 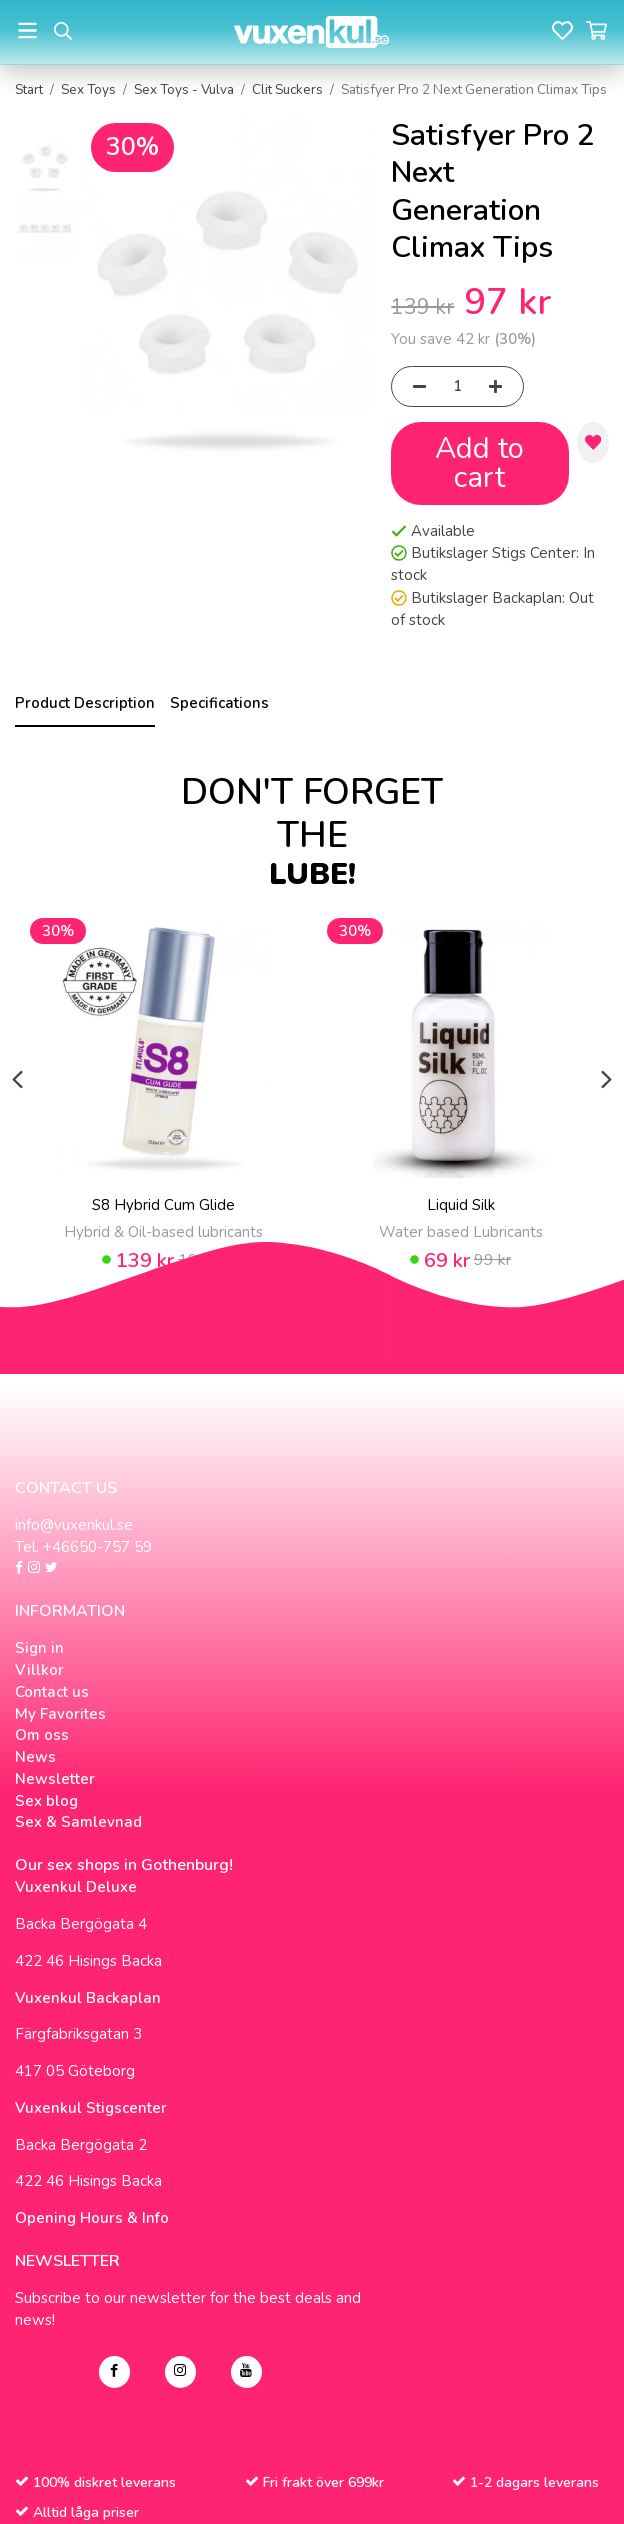 What do you see at coordinates (85, 703) in the screenshot?
I see `Product Description` at bounding box center [85, 703].